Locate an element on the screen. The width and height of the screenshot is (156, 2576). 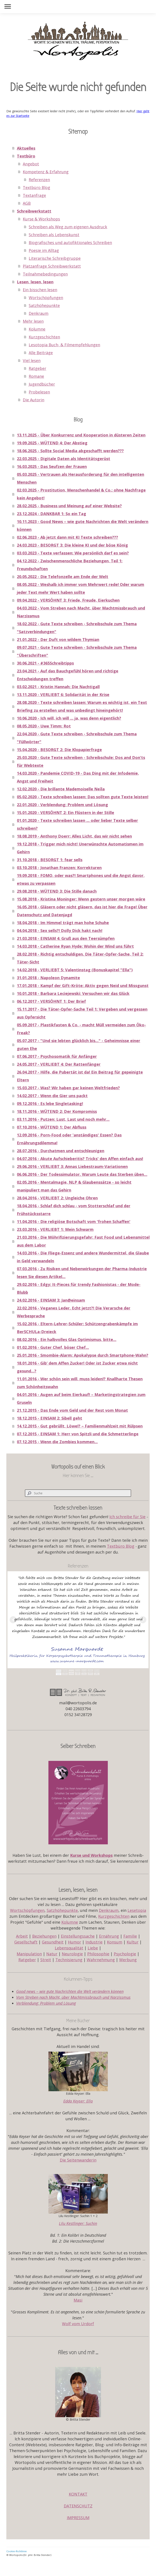
Poesie im Alltag is located at coordinates (44, 250).